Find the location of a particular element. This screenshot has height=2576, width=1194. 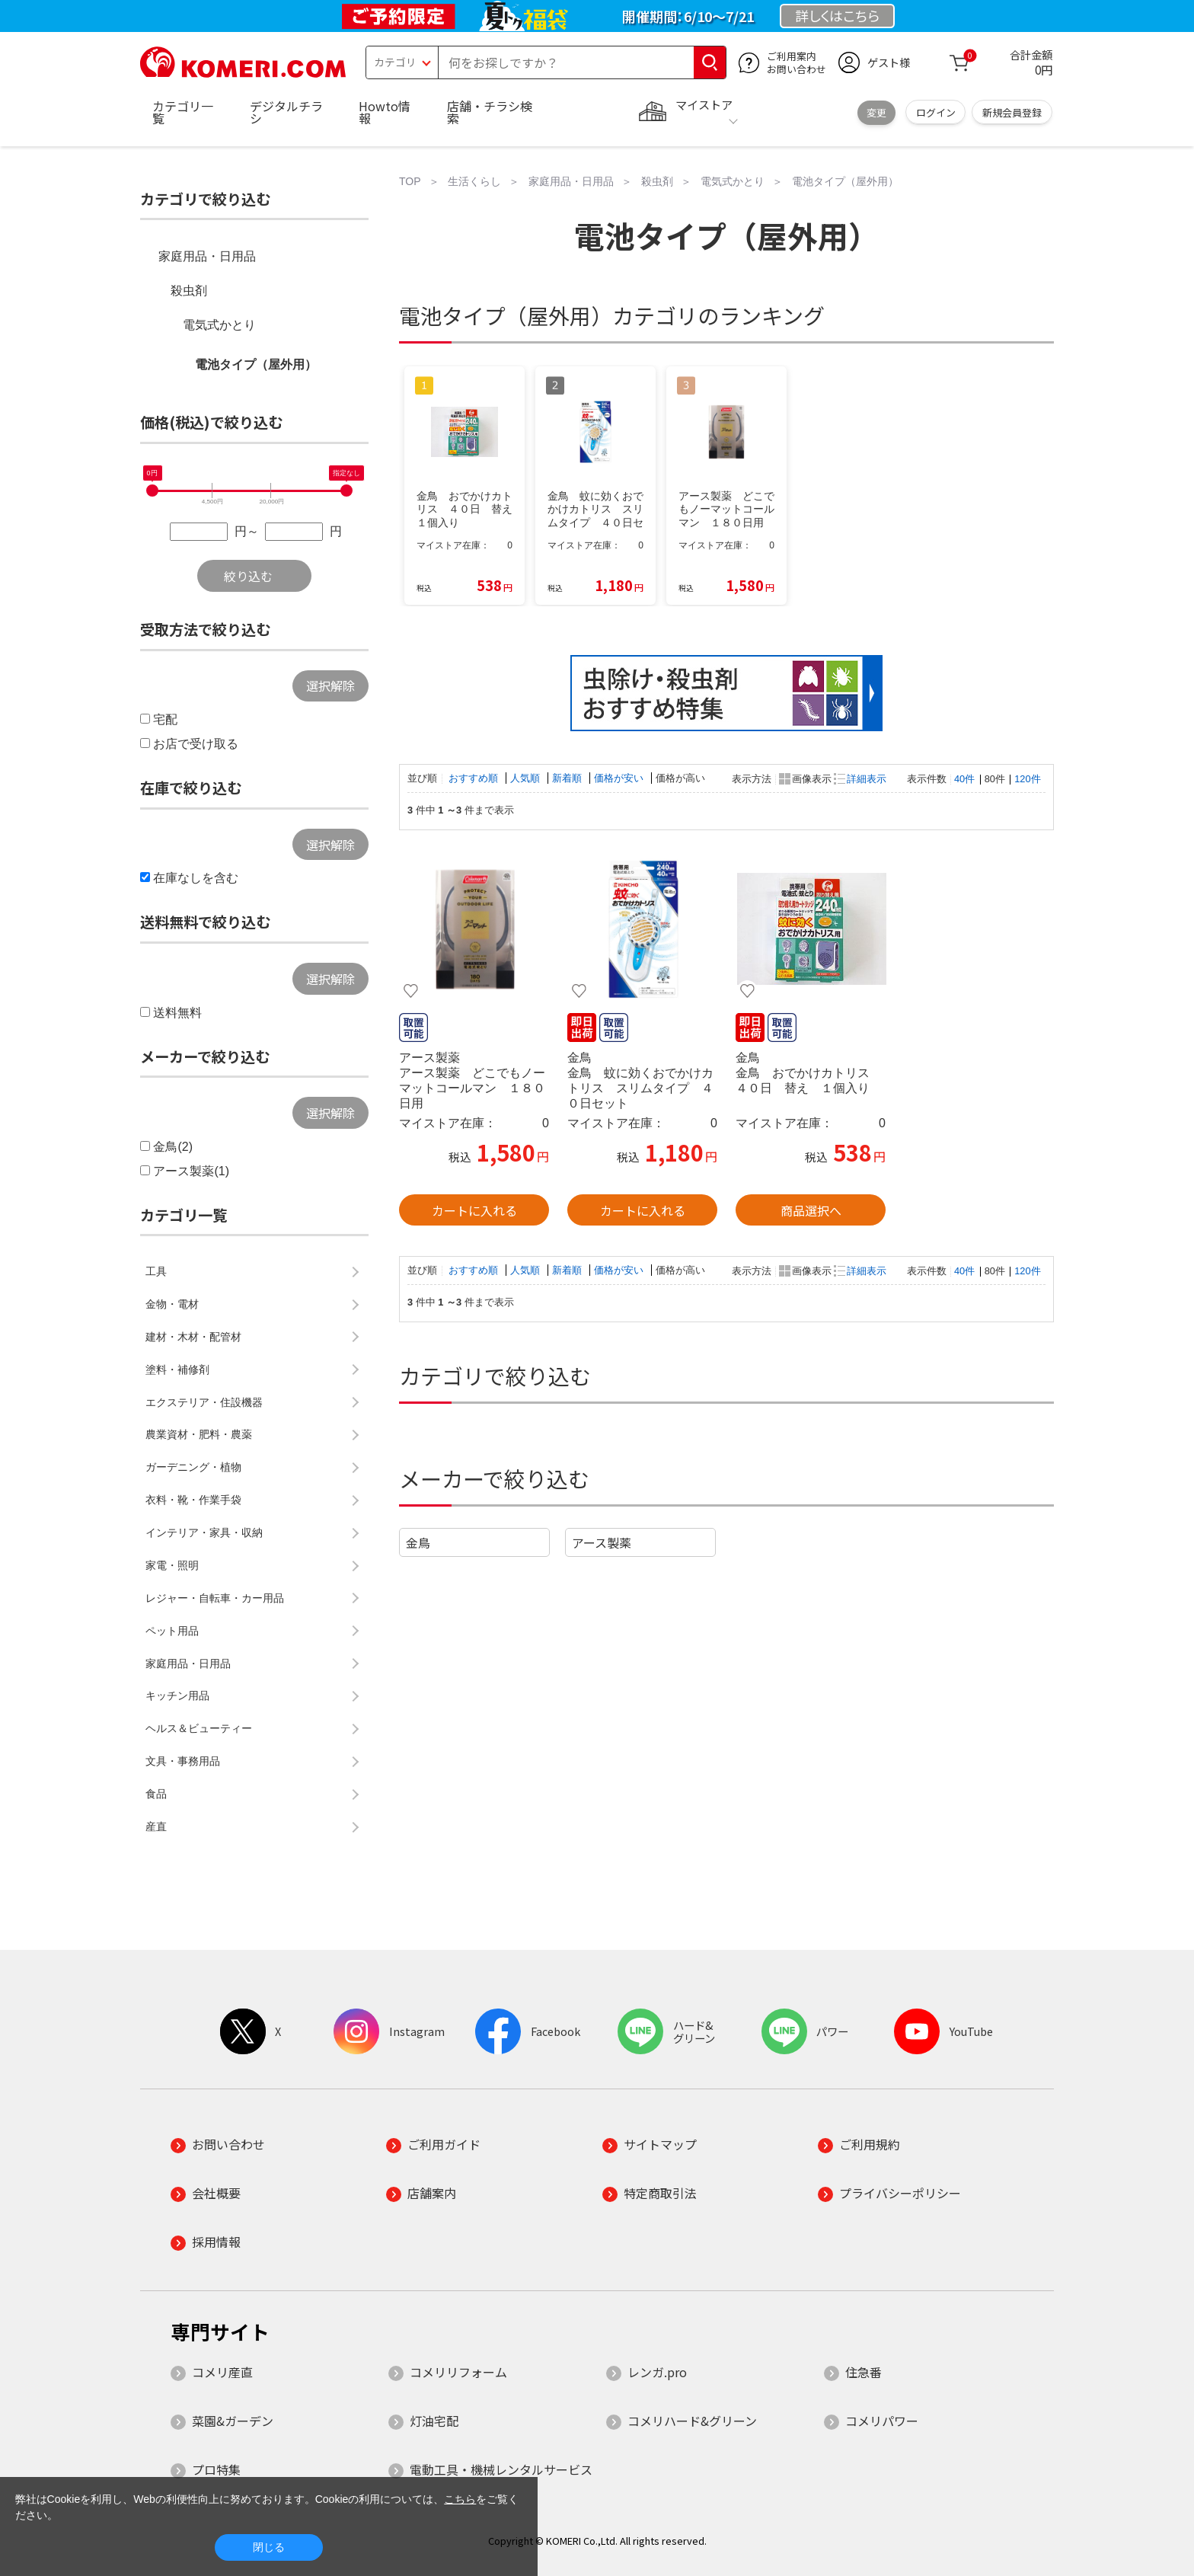

新着順 is located at coordinates (568, 778).